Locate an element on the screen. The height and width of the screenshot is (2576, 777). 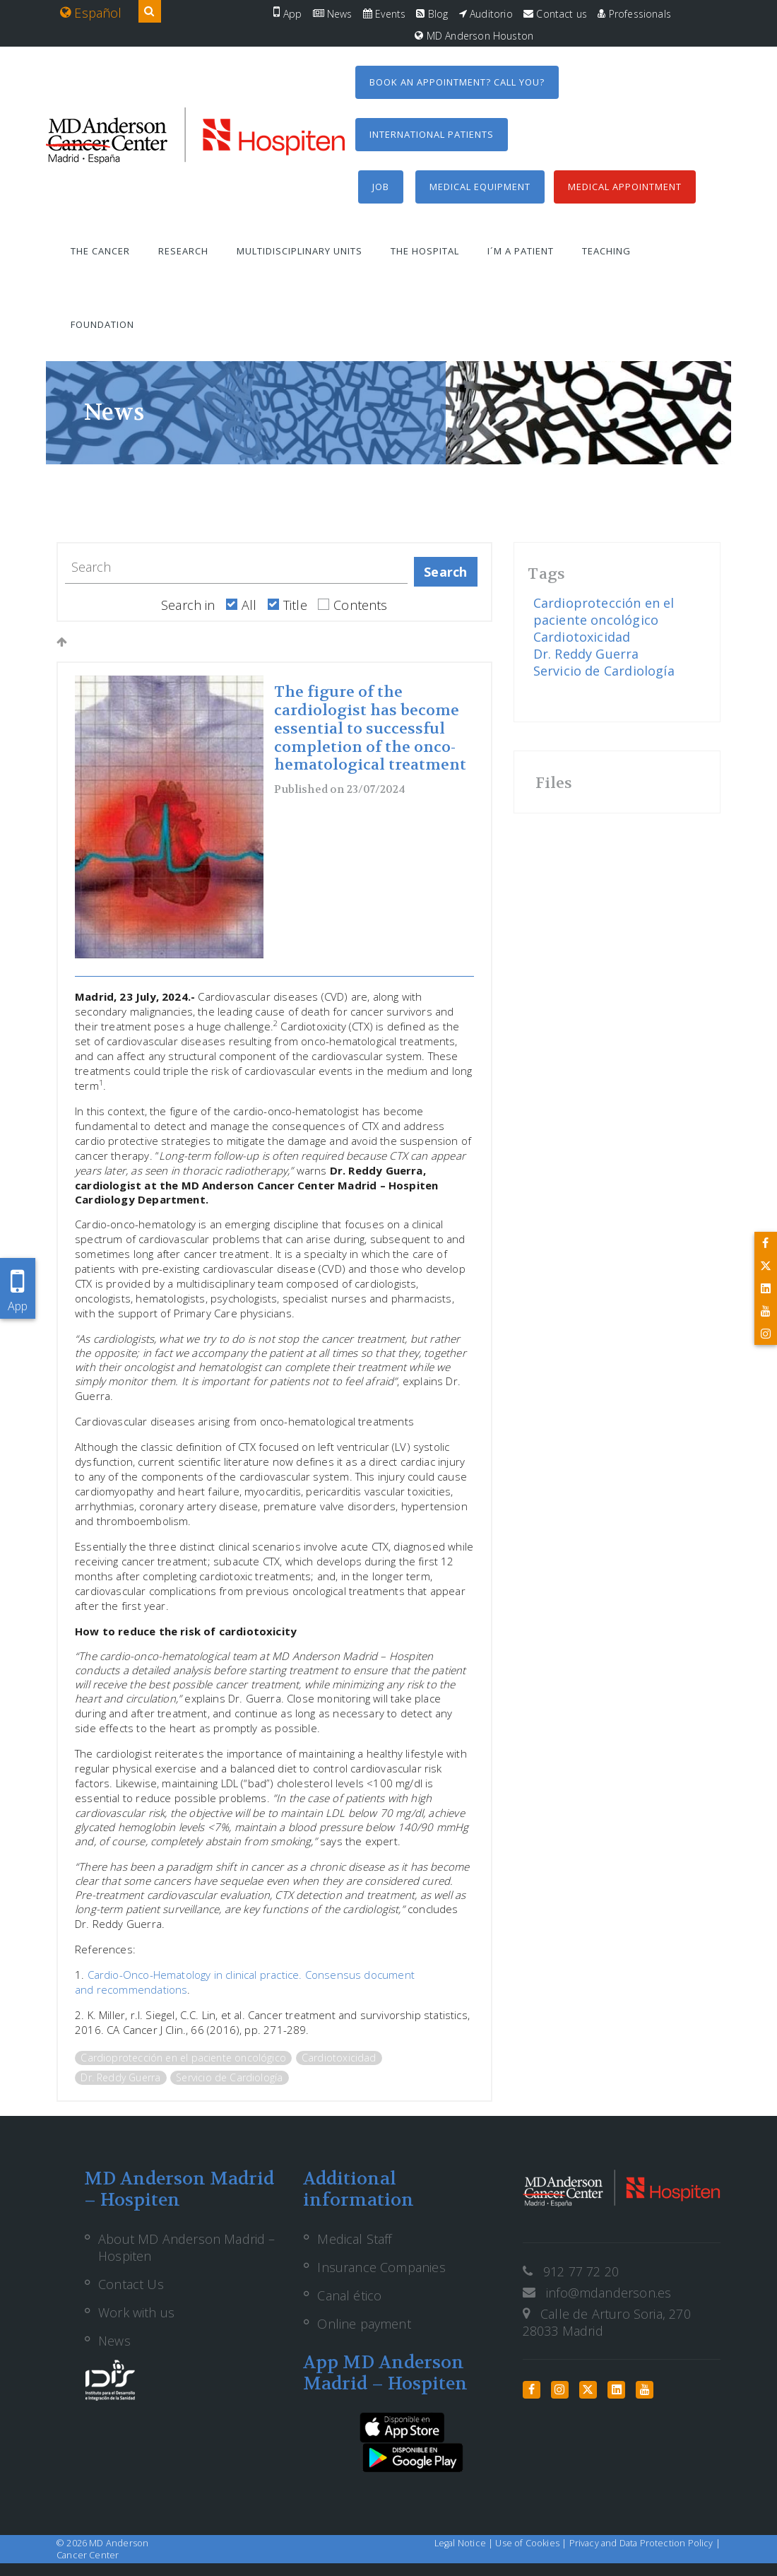
Online payment is located at coordinates (364, 2323).